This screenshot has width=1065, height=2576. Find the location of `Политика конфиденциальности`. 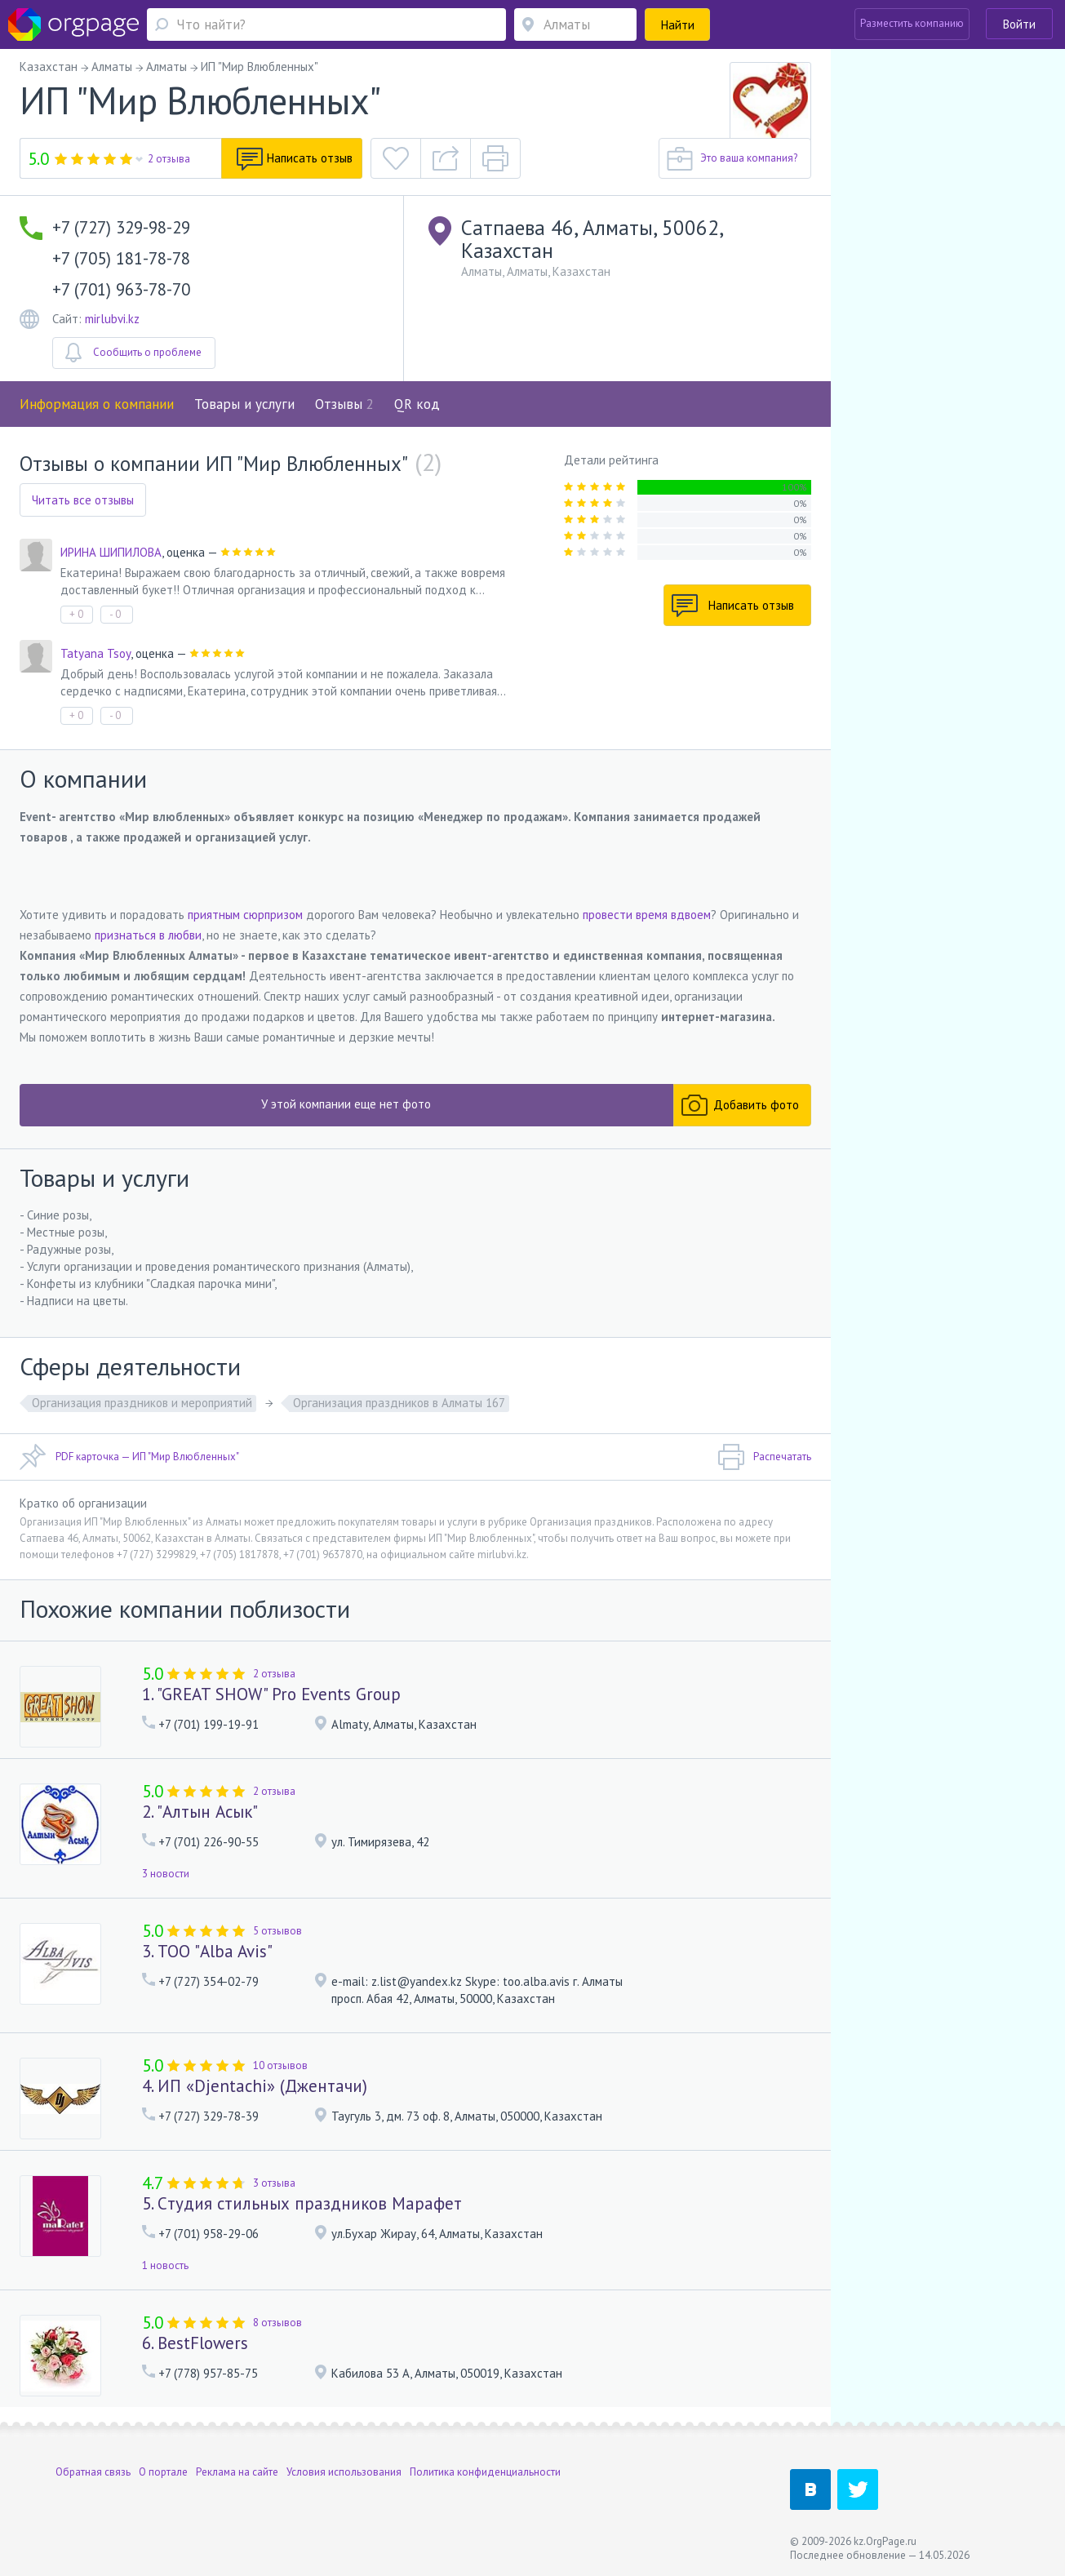

Политика конфиденциальности is located at coordinates (485, 2472).